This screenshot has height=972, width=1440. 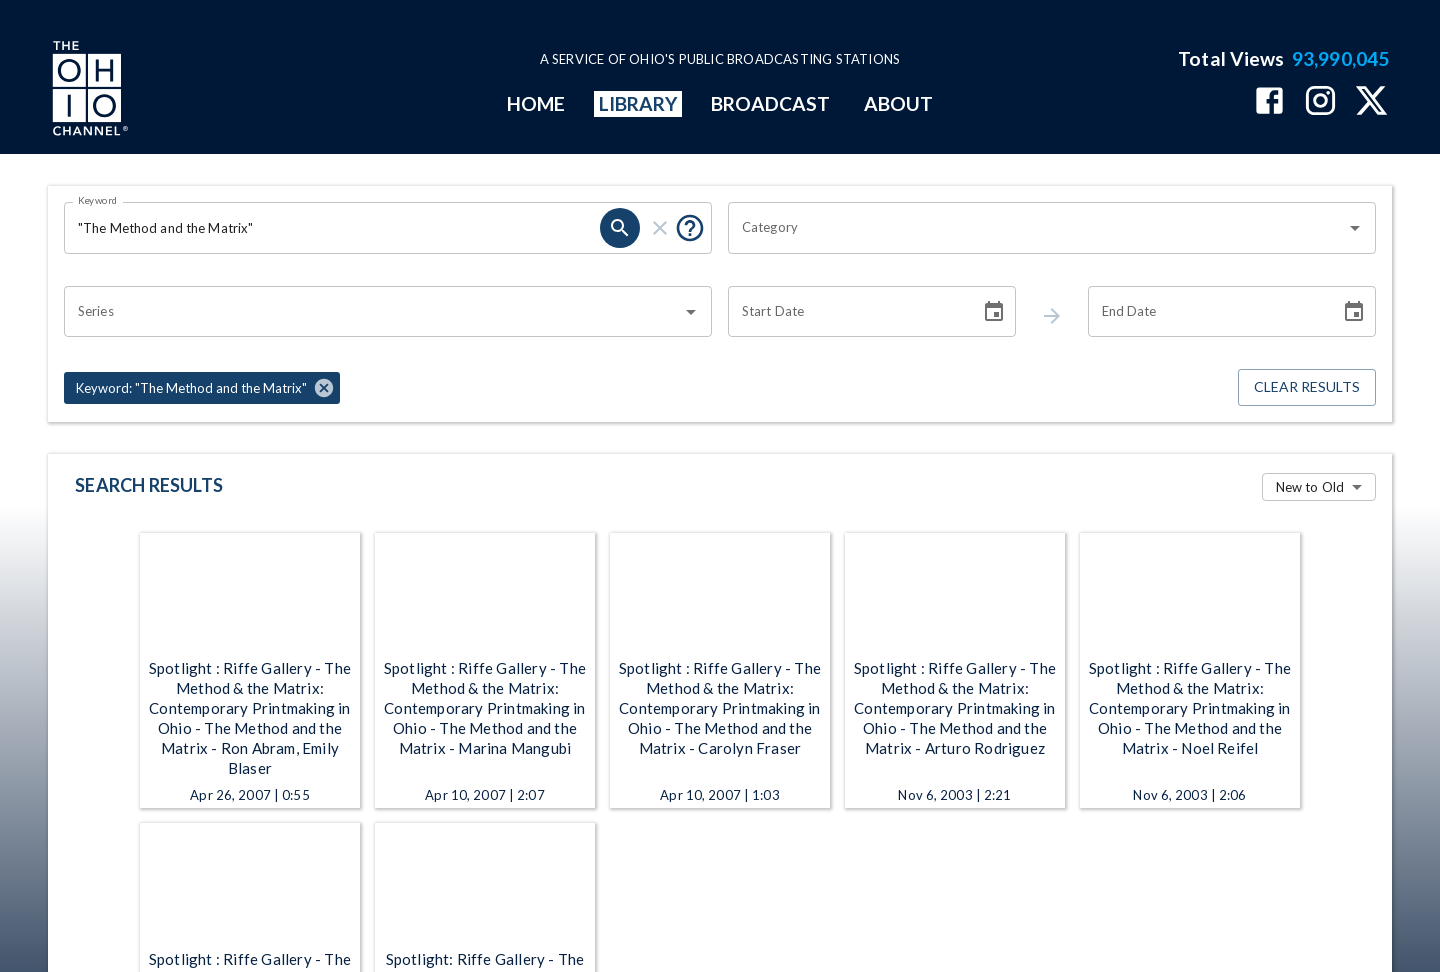 I want to click on [The Ohio Channel on X (Twitter)], so click(x=1371, y=102).